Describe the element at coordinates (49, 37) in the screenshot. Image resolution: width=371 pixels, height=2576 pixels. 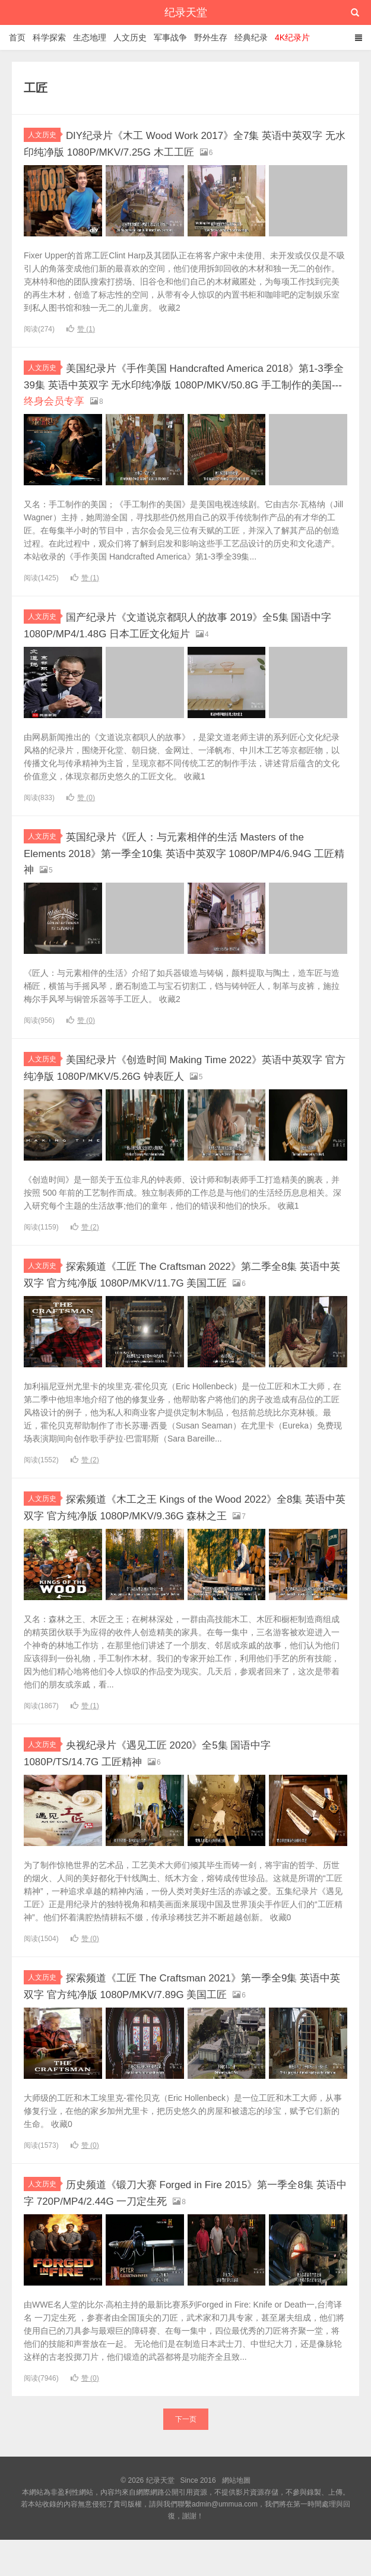
I see `科学探索` at that location.